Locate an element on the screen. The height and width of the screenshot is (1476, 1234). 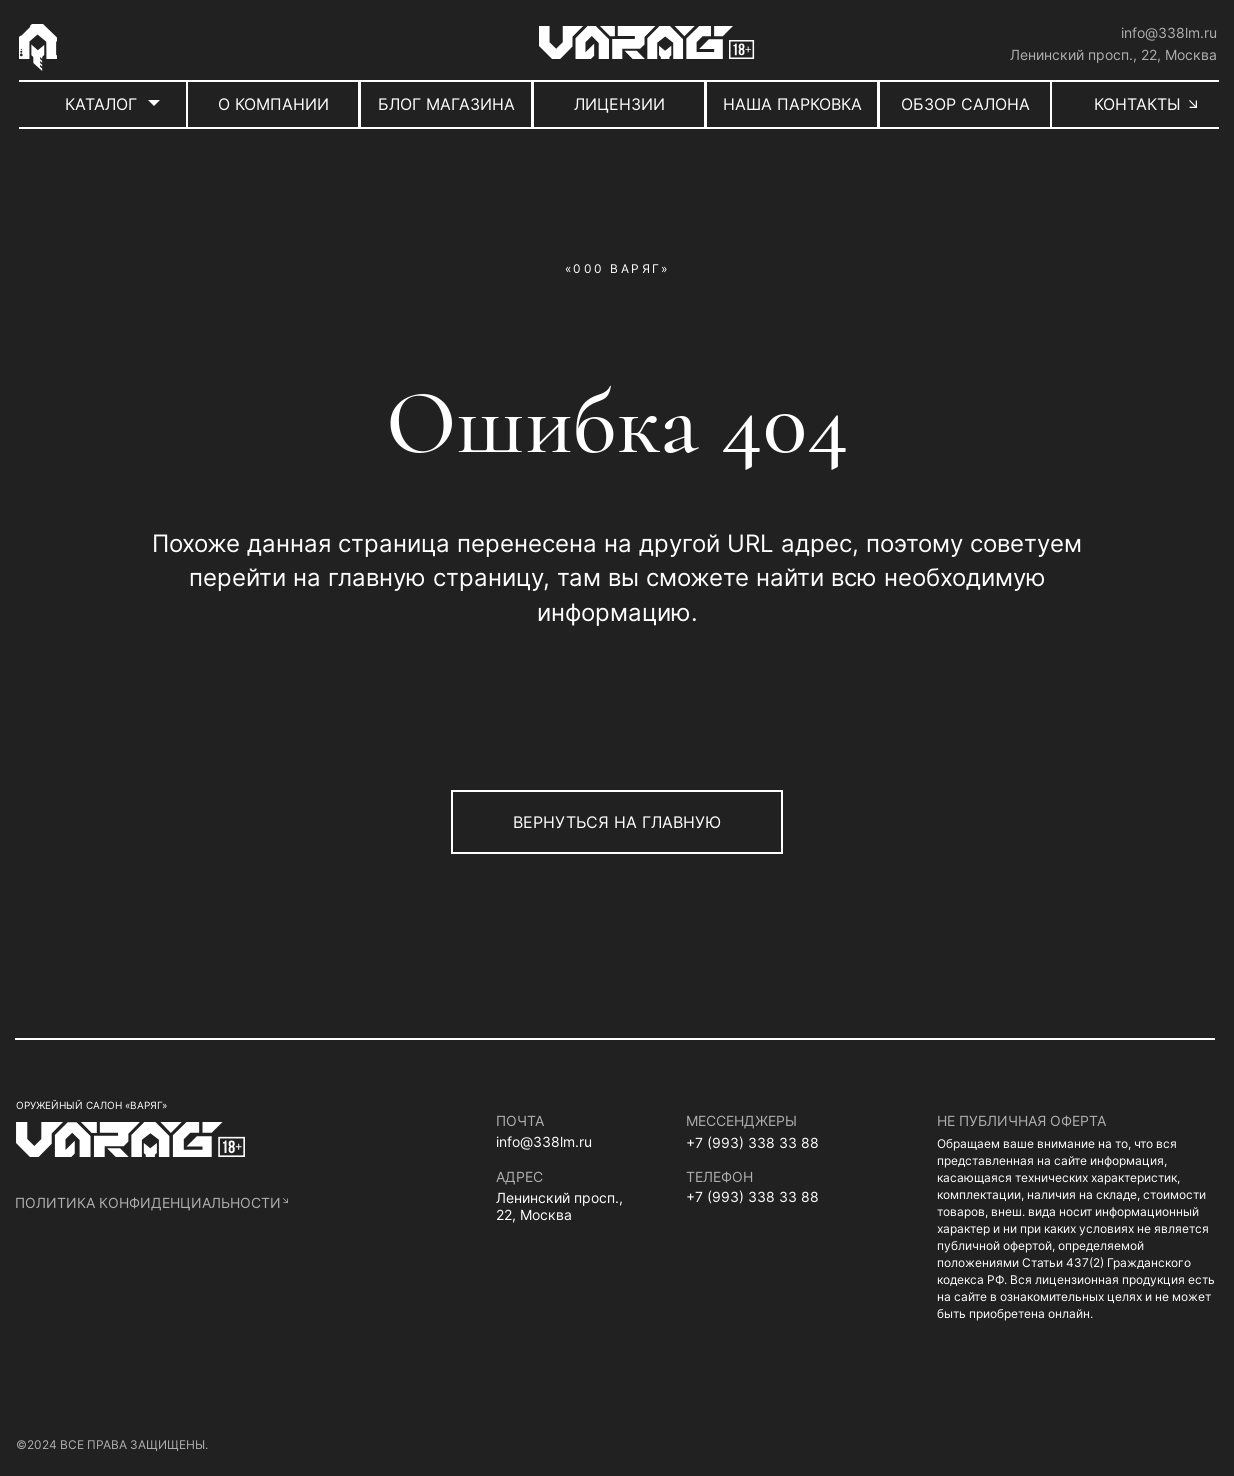
политика конфиденциальности is located at coordinates (148, 1202).